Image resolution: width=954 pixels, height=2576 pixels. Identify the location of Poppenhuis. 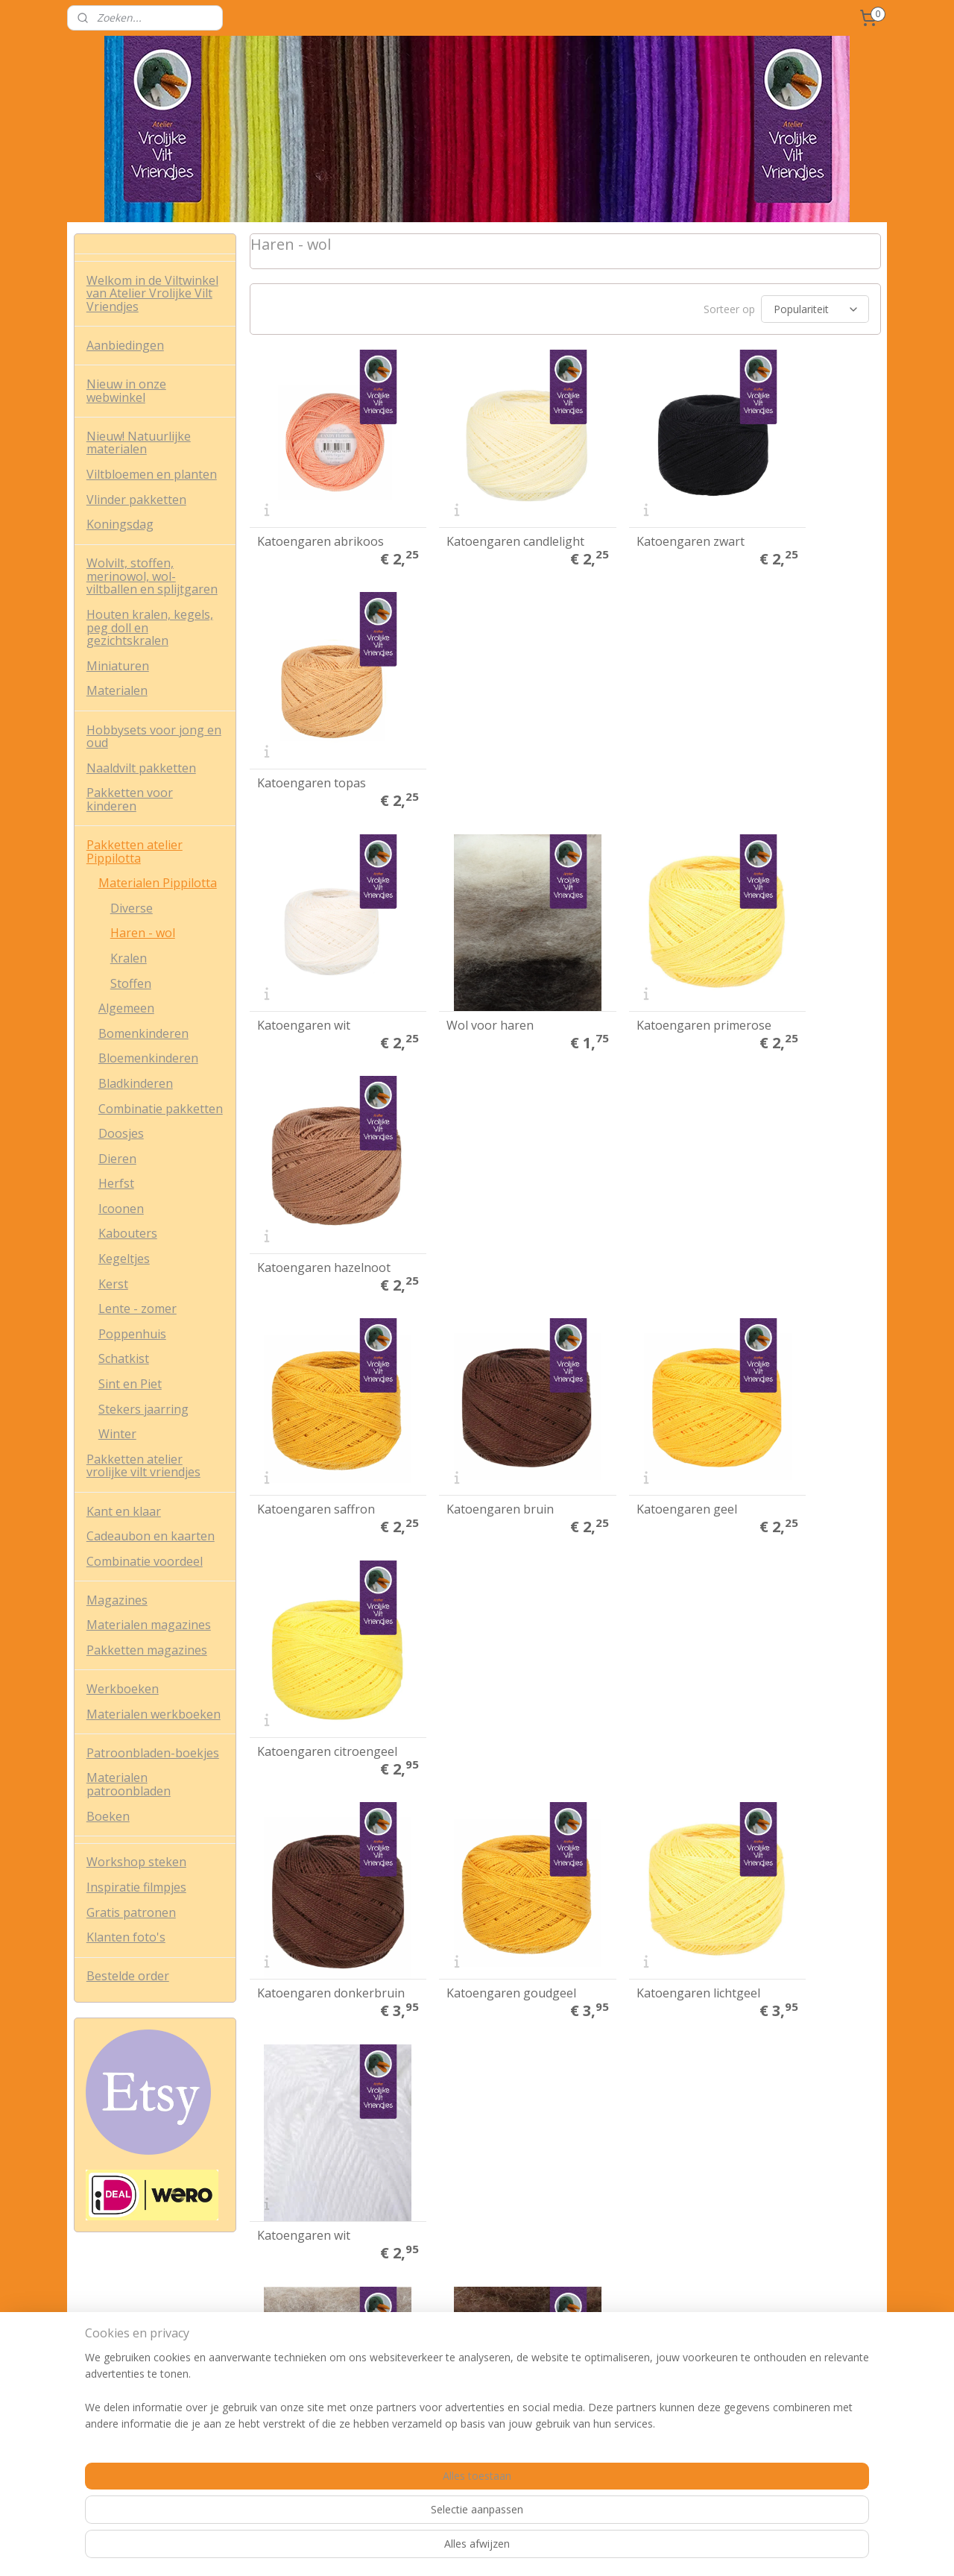
(132, 1334).